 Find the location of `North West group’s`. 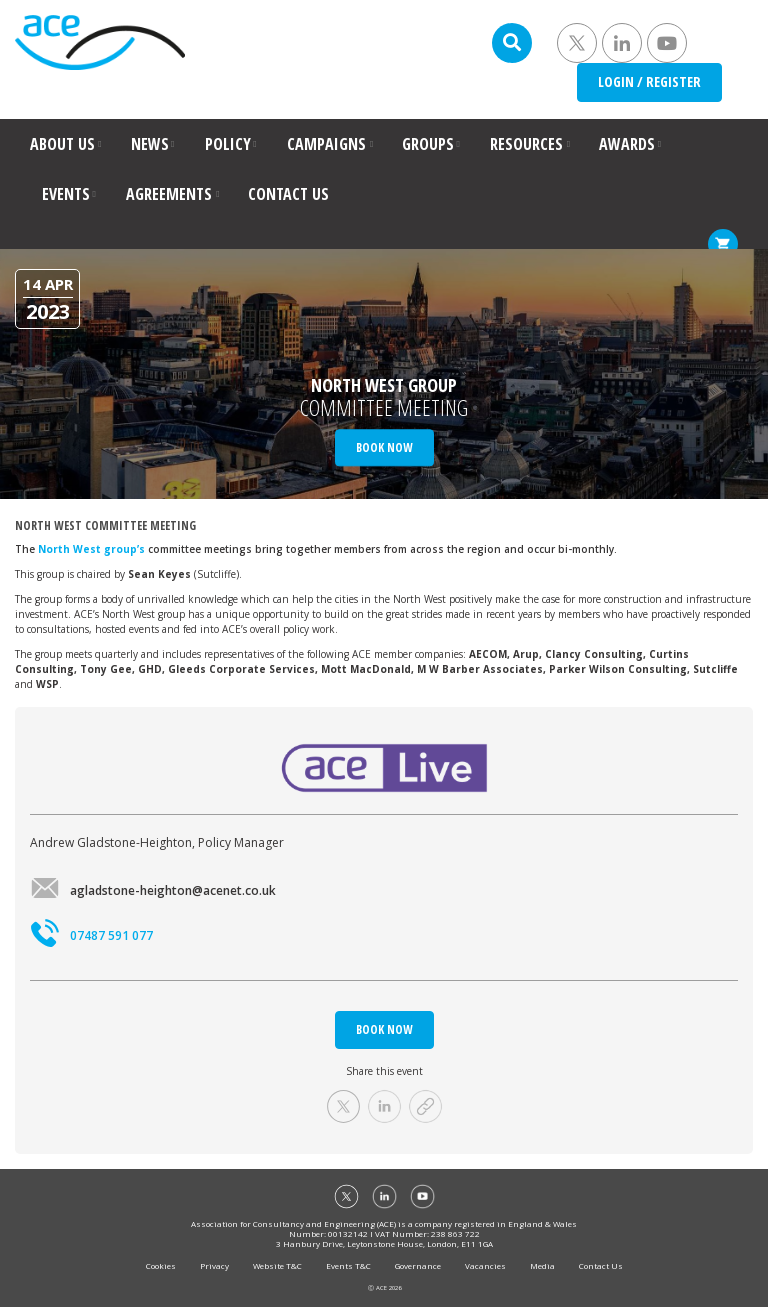

North West group’s is located at coordinates (91, 549).